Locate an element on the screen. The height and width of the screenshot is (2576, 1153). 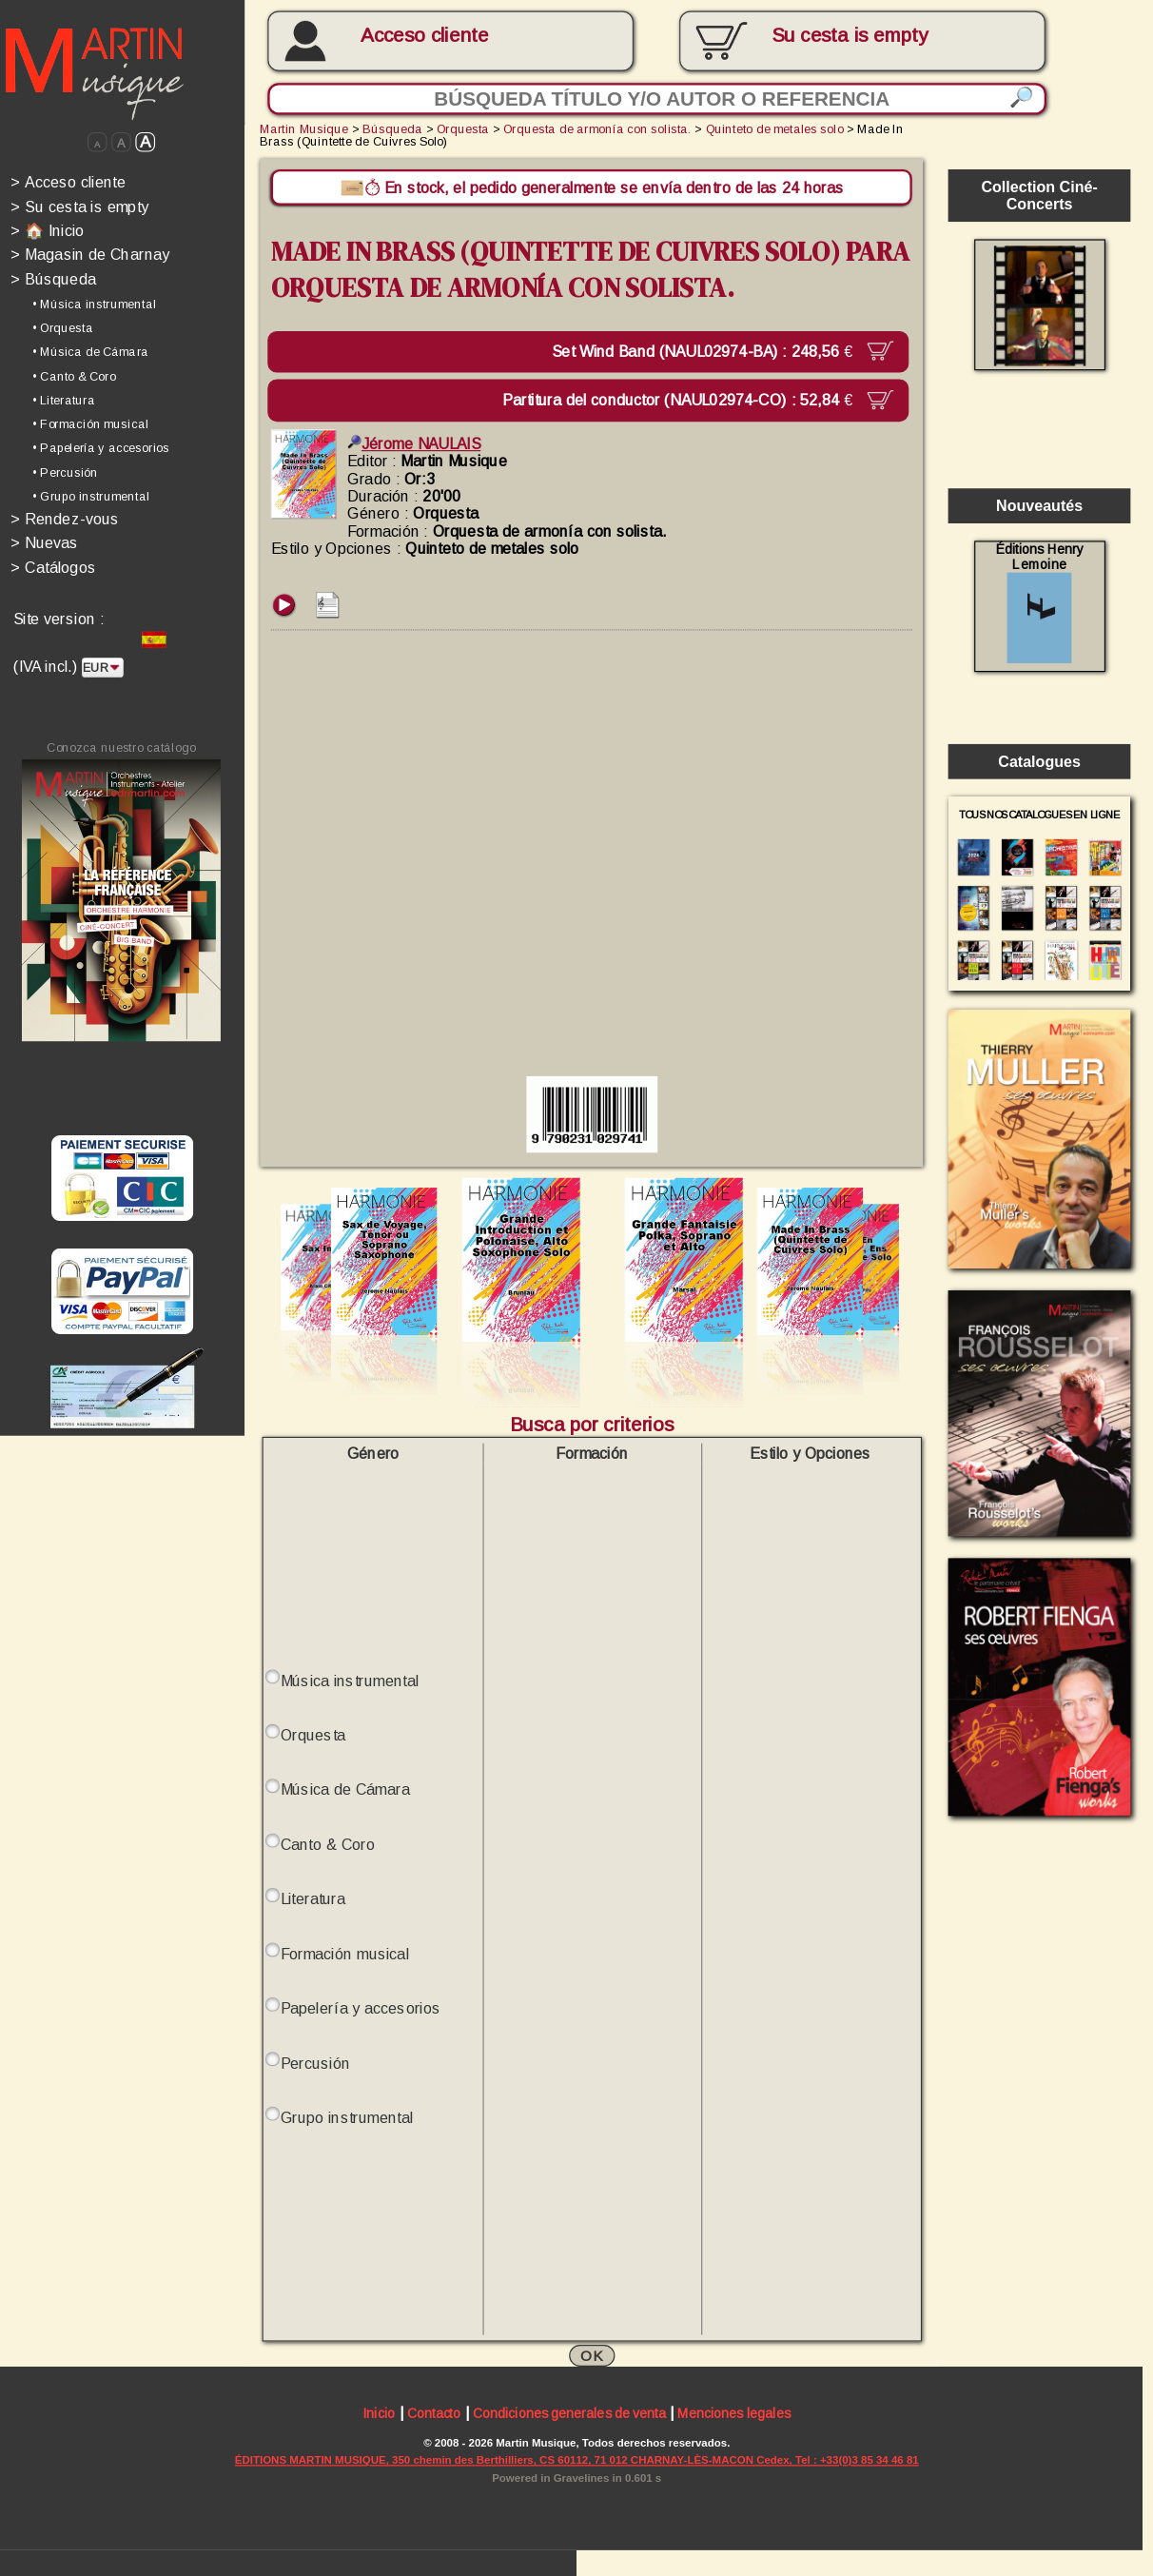
Quinteto de metales solo is located at coordinates (775, 129).